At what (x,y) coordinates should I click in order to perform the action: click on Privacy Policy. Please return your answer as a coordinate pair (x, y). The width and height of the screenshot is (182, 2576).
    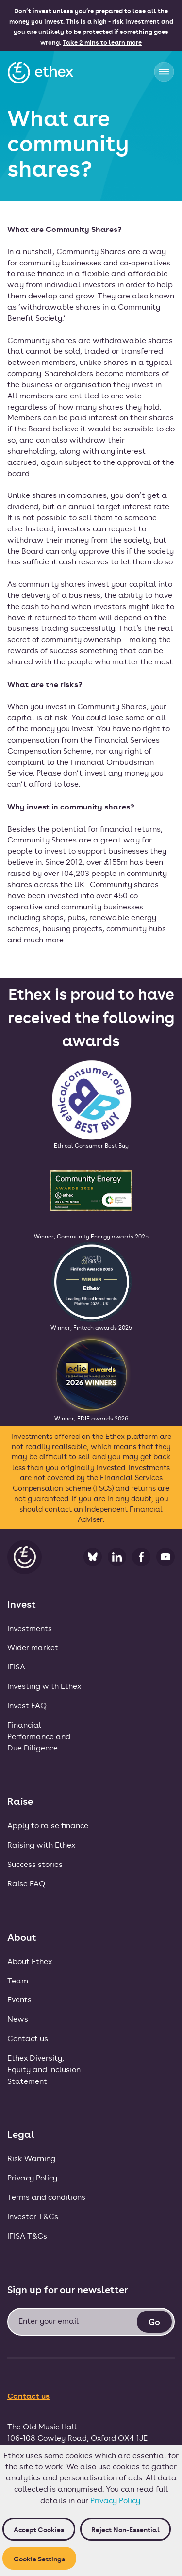
    Looking at the image, I should click on (115, 2500).